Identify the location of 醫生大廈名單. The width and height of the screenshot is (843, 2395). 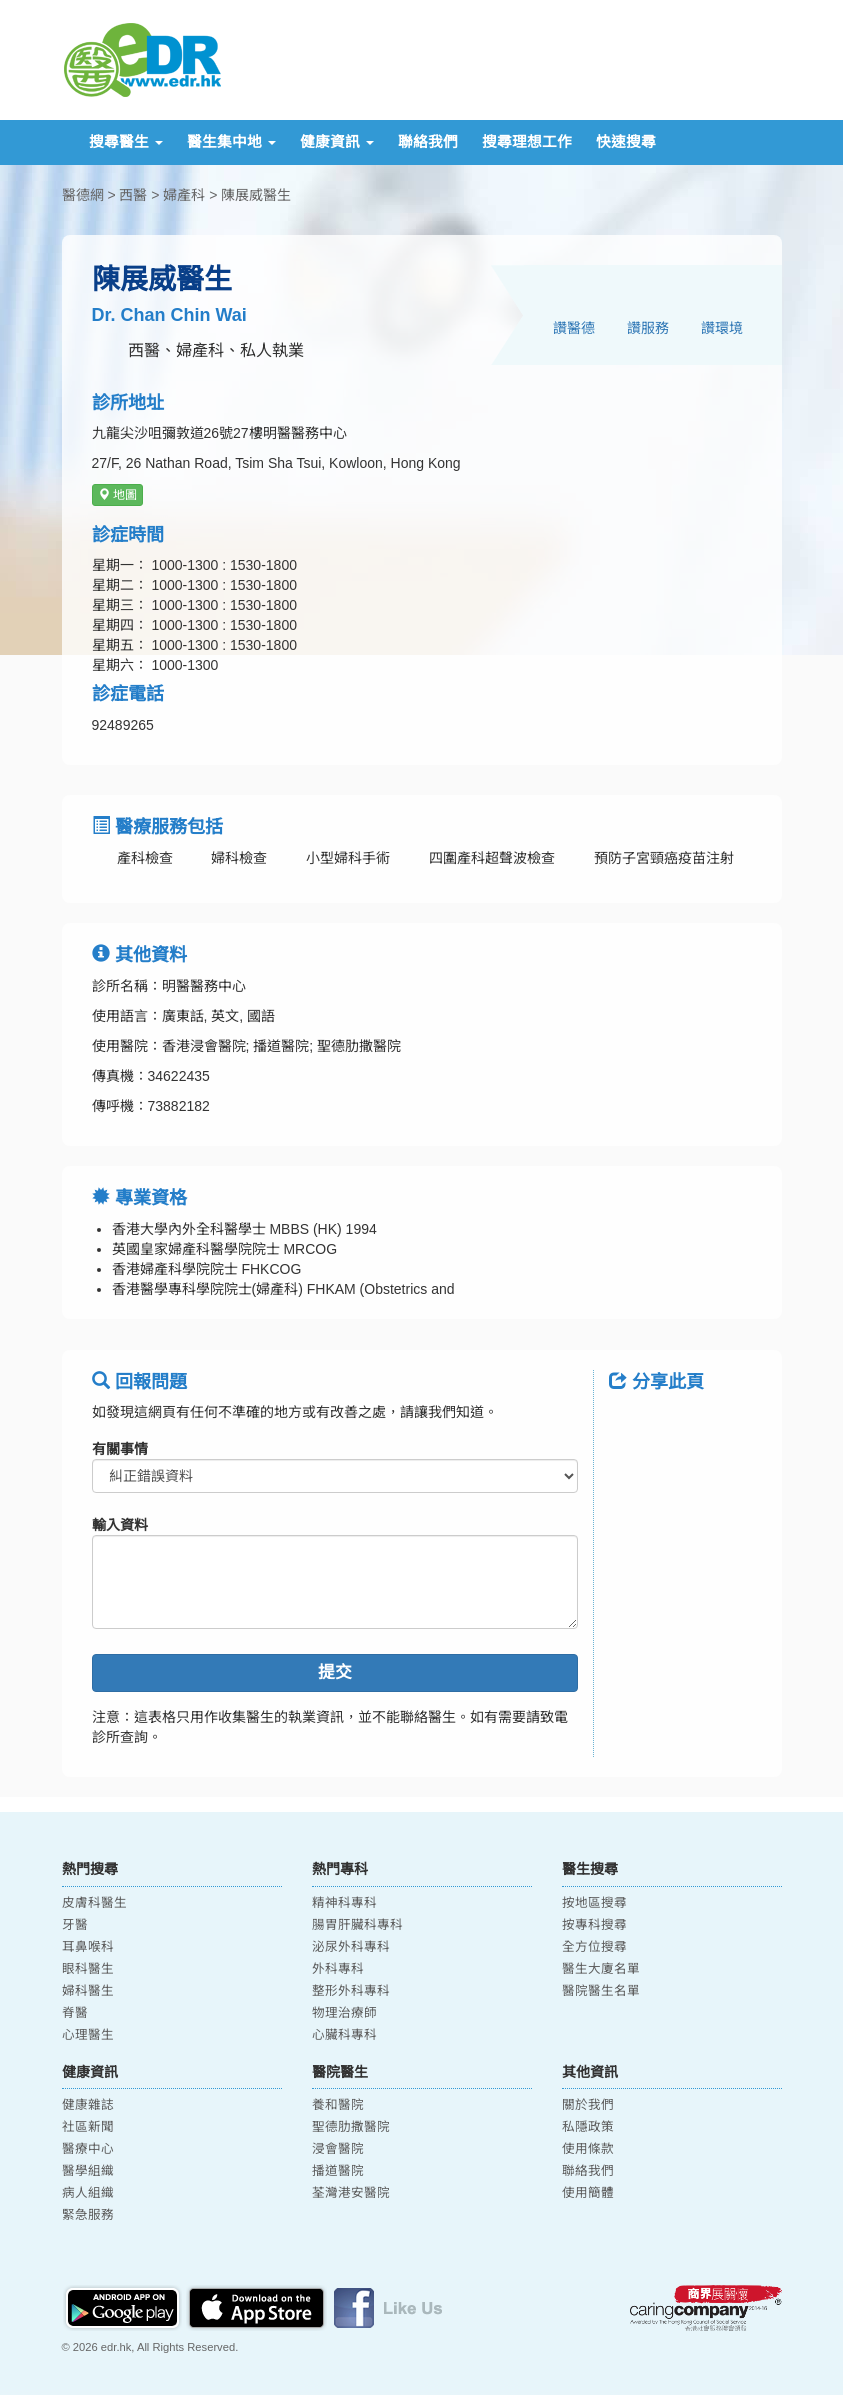
(601, 1969).